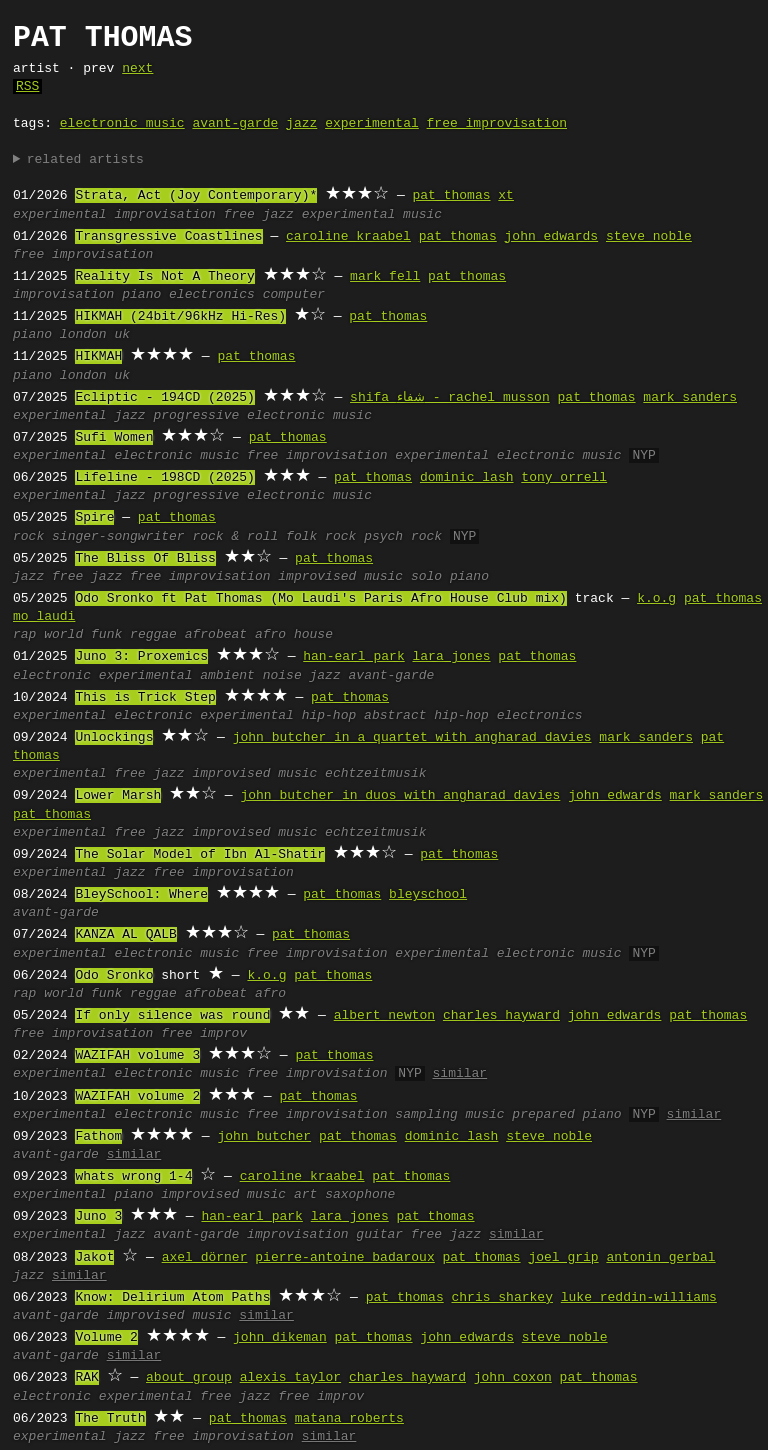  I want to click on john butcher, so click(264, 1137).